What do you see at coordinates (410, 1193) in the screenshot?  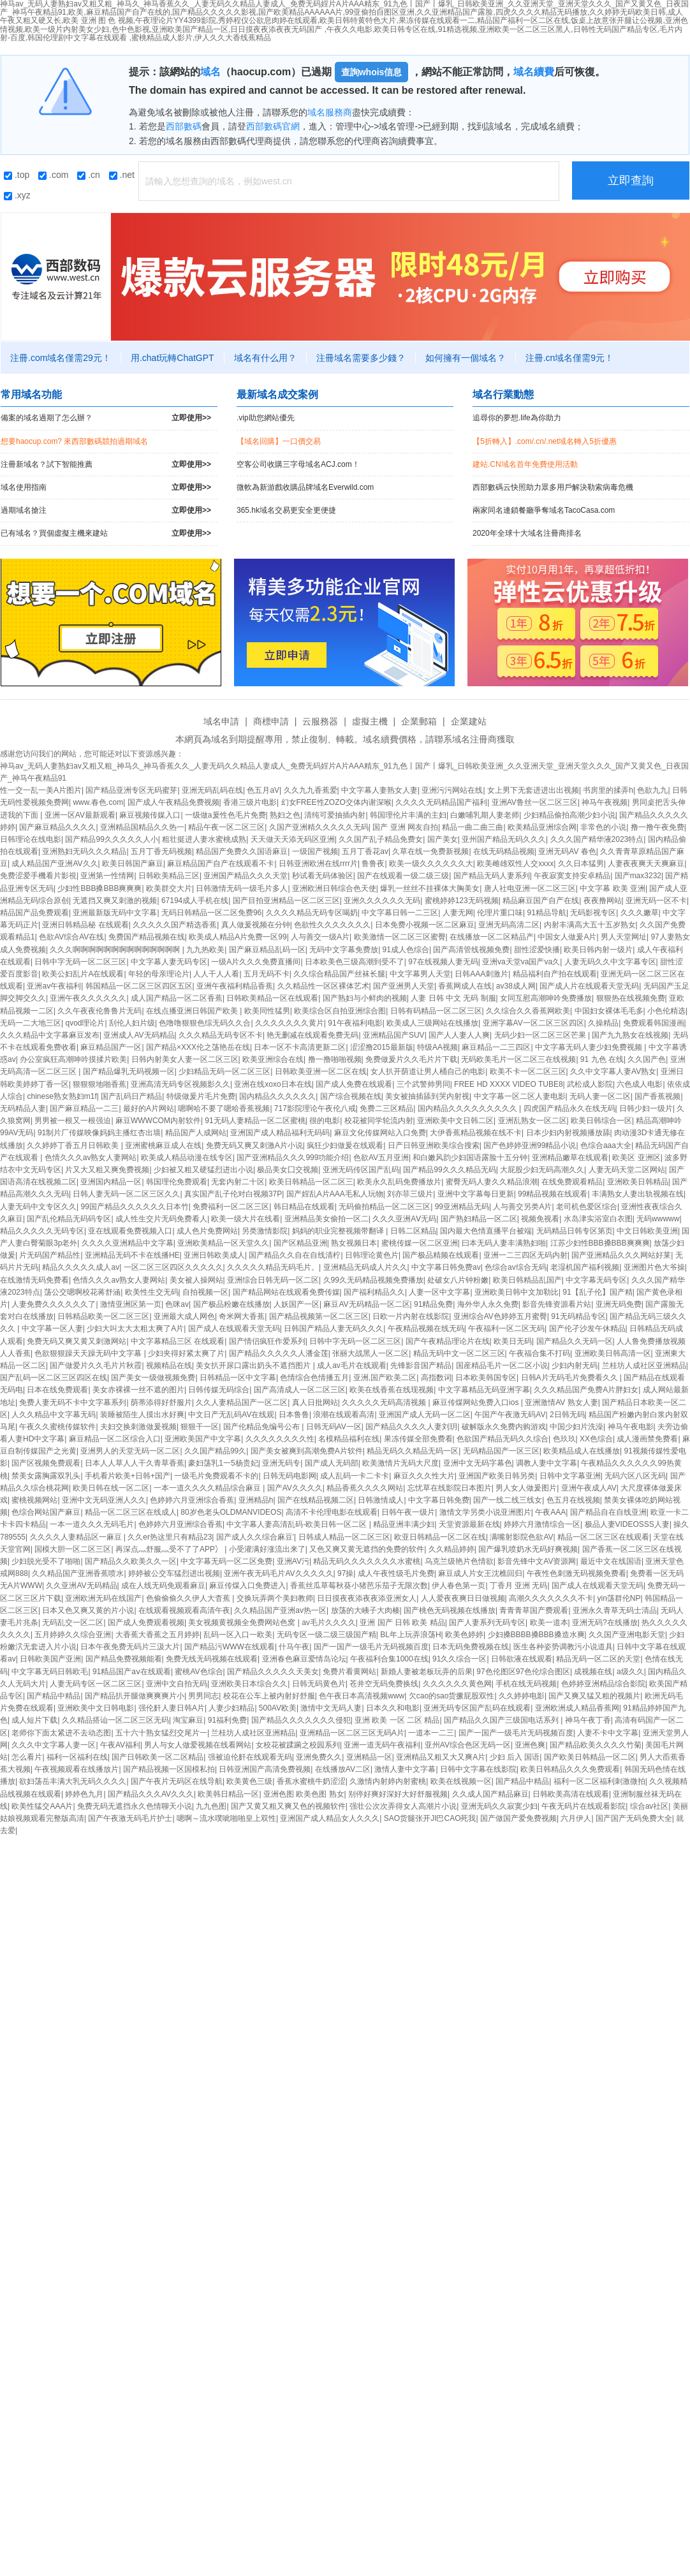 I see `刘亦菲三级片` at bounding box center [410, 1193].